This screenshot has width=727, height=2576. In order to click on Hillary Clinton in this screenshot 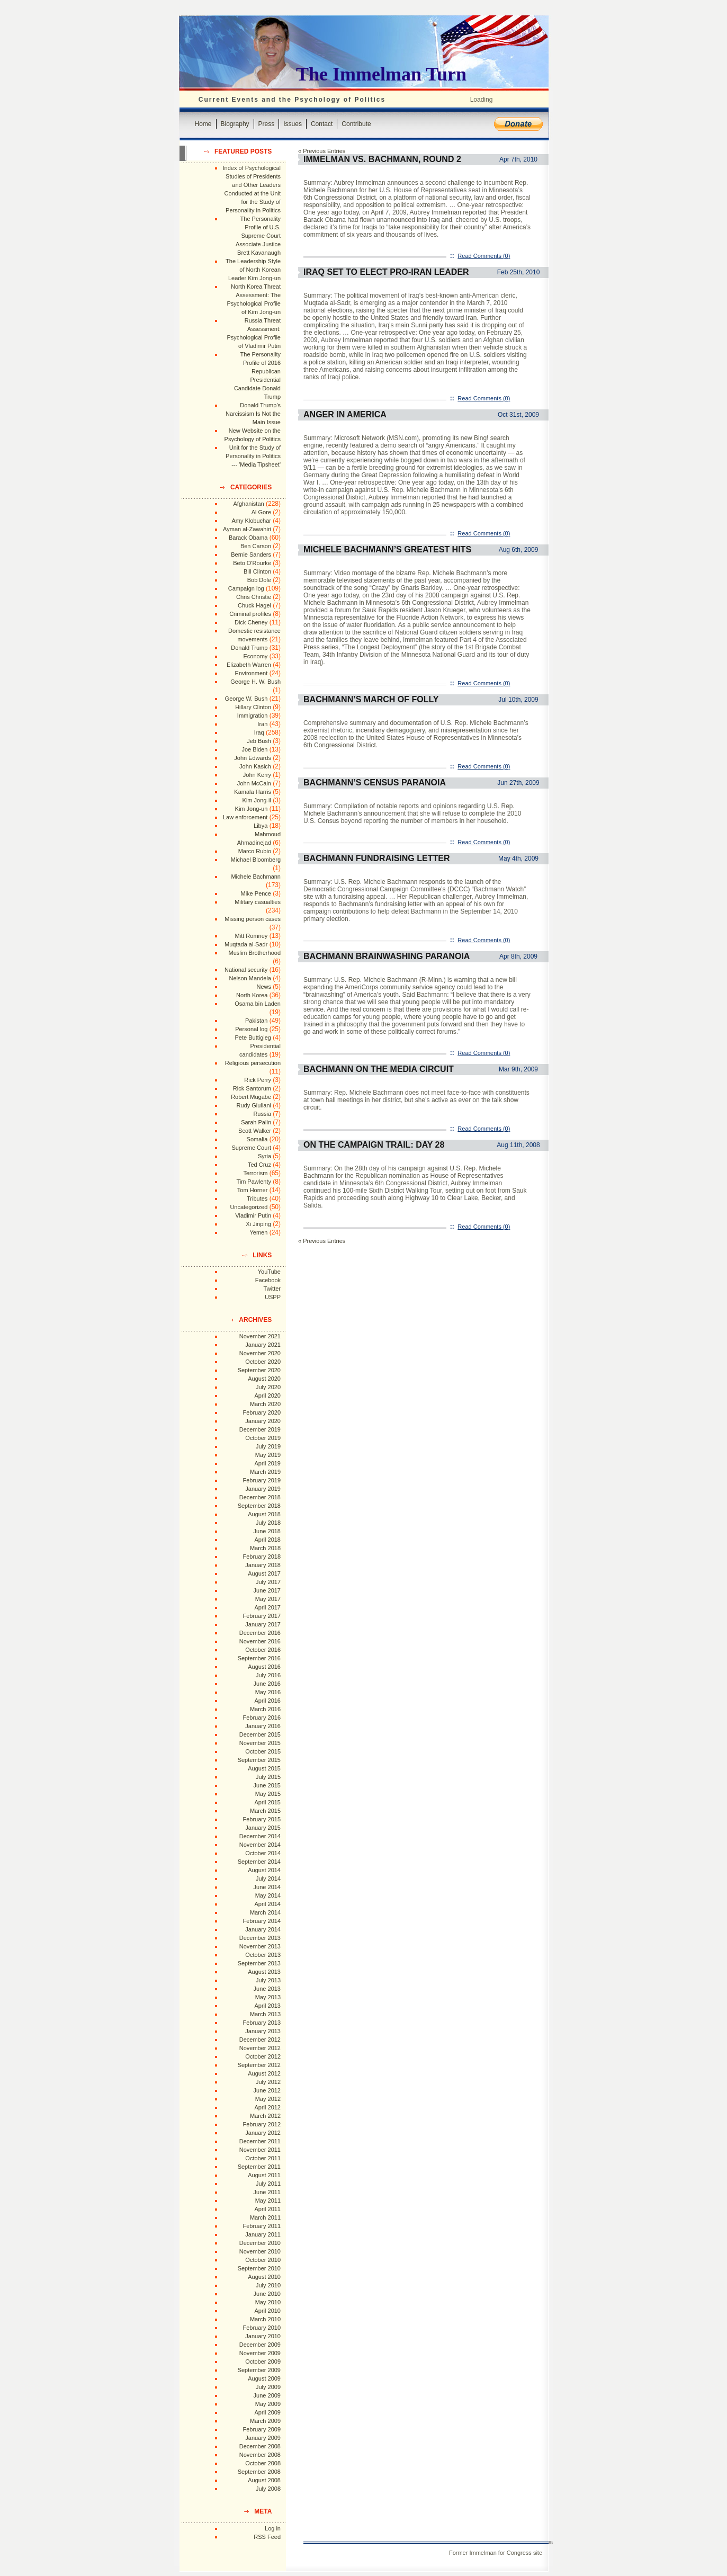, I will do `click(253, 707)`.